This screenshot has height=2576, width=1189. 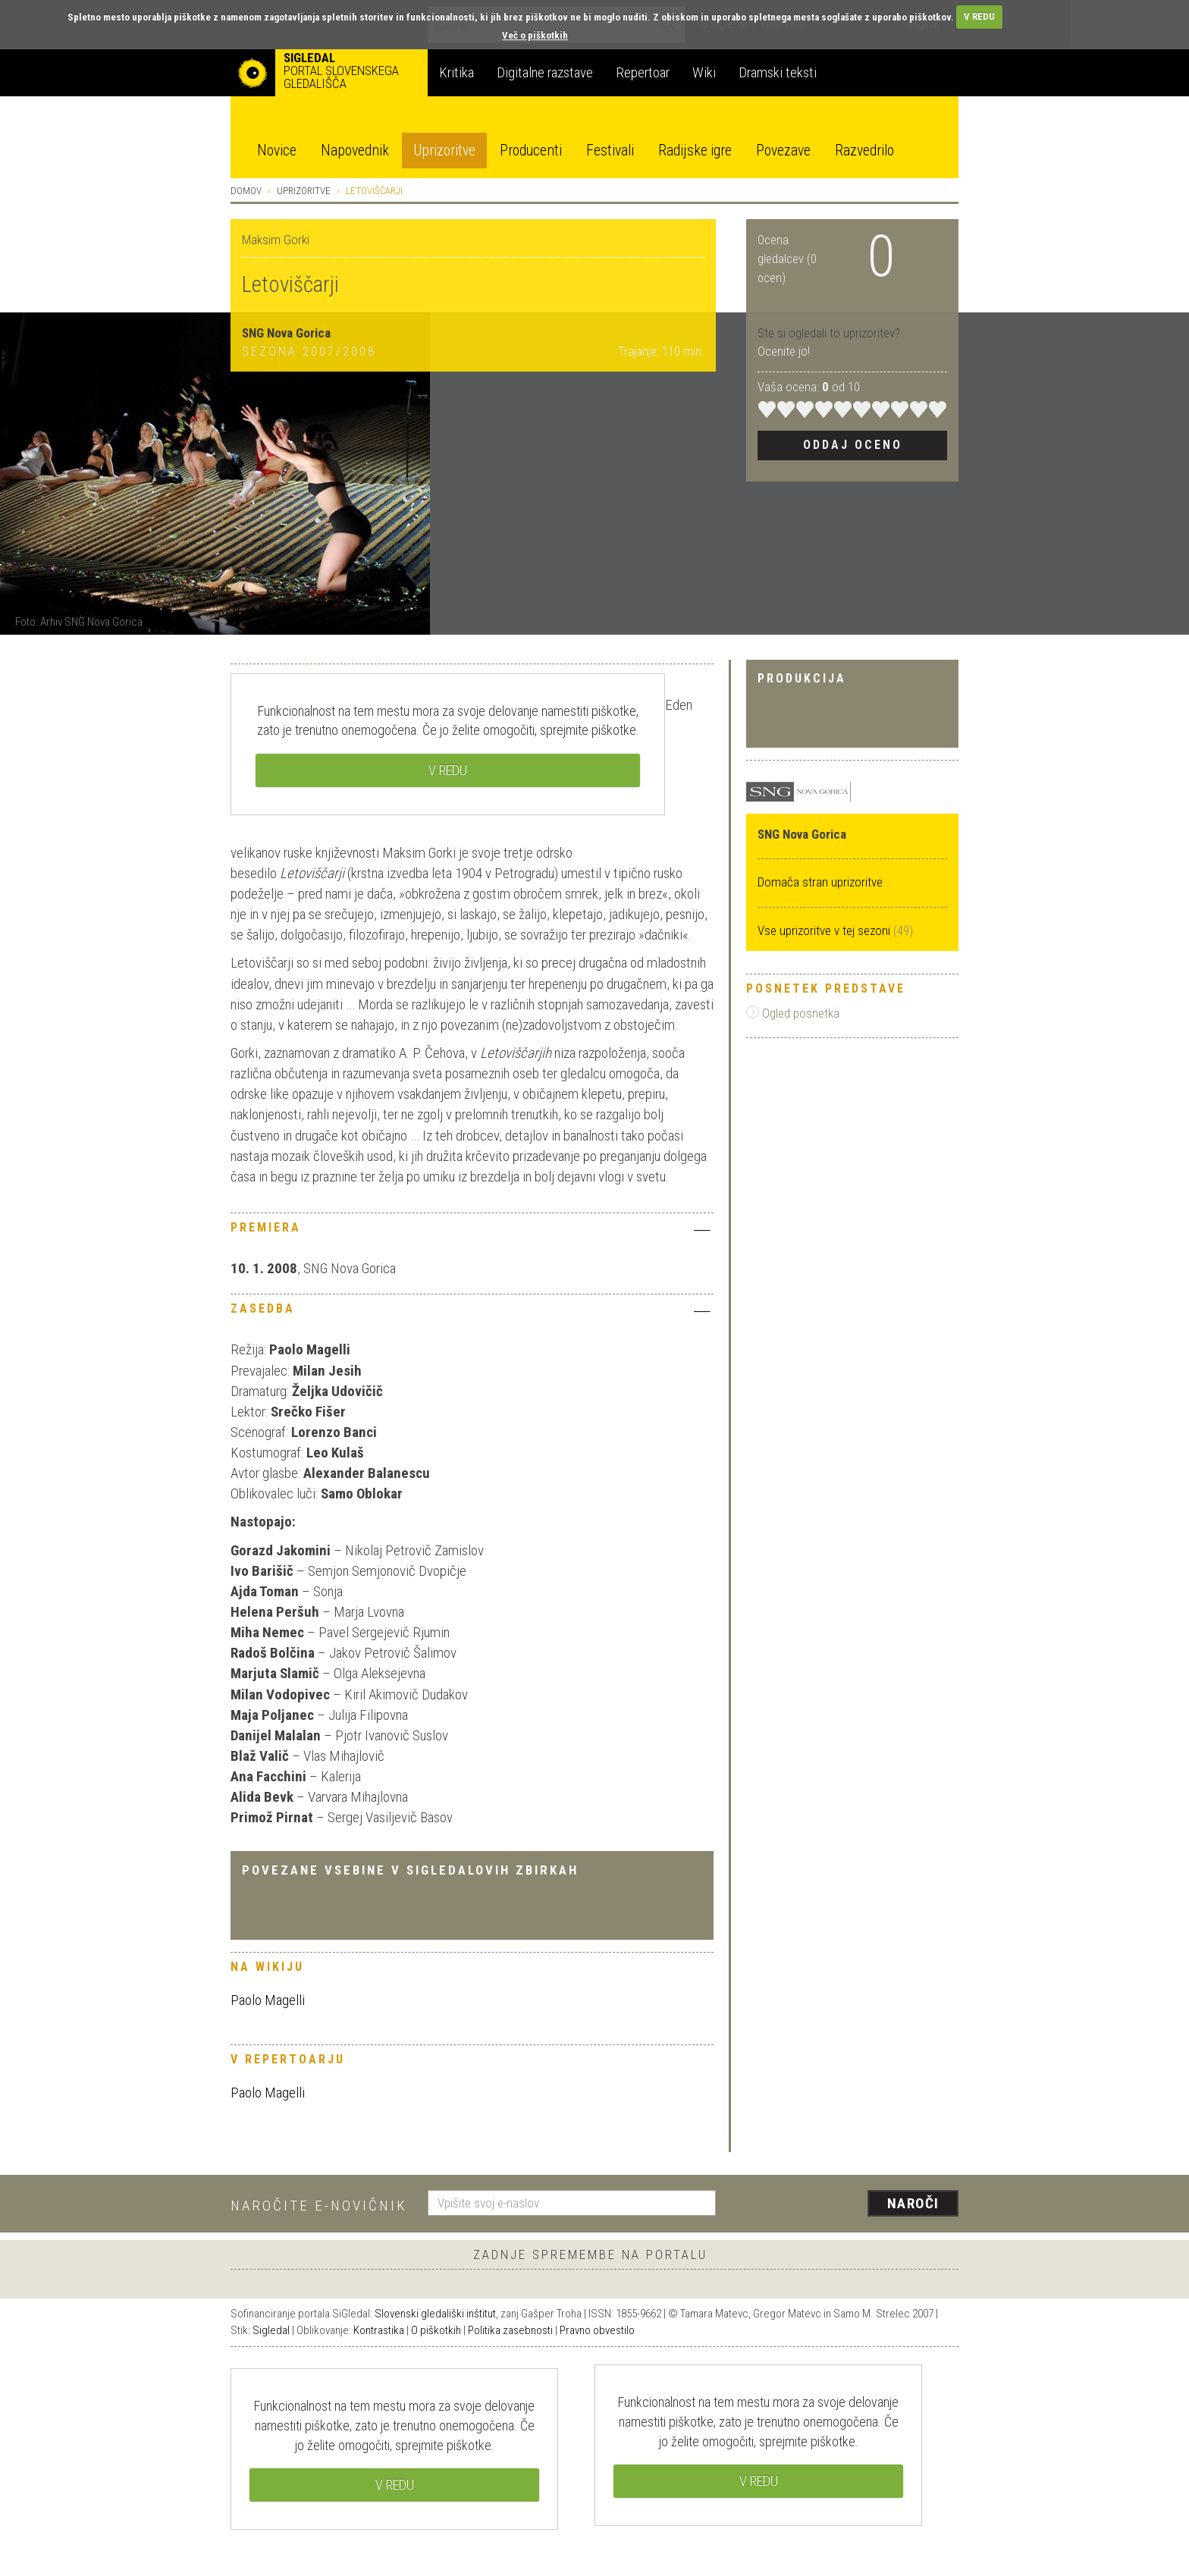 I want to click on Dramski teksti, so click(x=778, y=72).